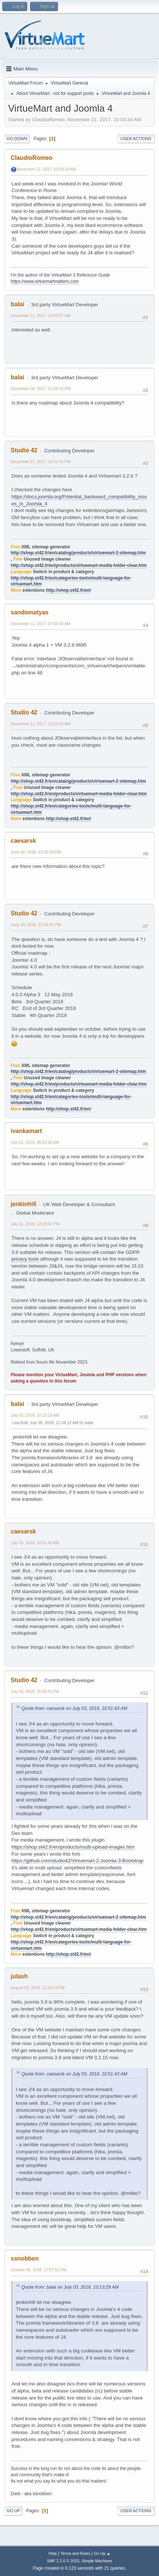 Image resolution: width=159 pixels, height=2576 pixels. Describe the element at coordinates (46, 169) in the screenshot. I see `November 21, 2017, 10:03:34 AM` at that location.